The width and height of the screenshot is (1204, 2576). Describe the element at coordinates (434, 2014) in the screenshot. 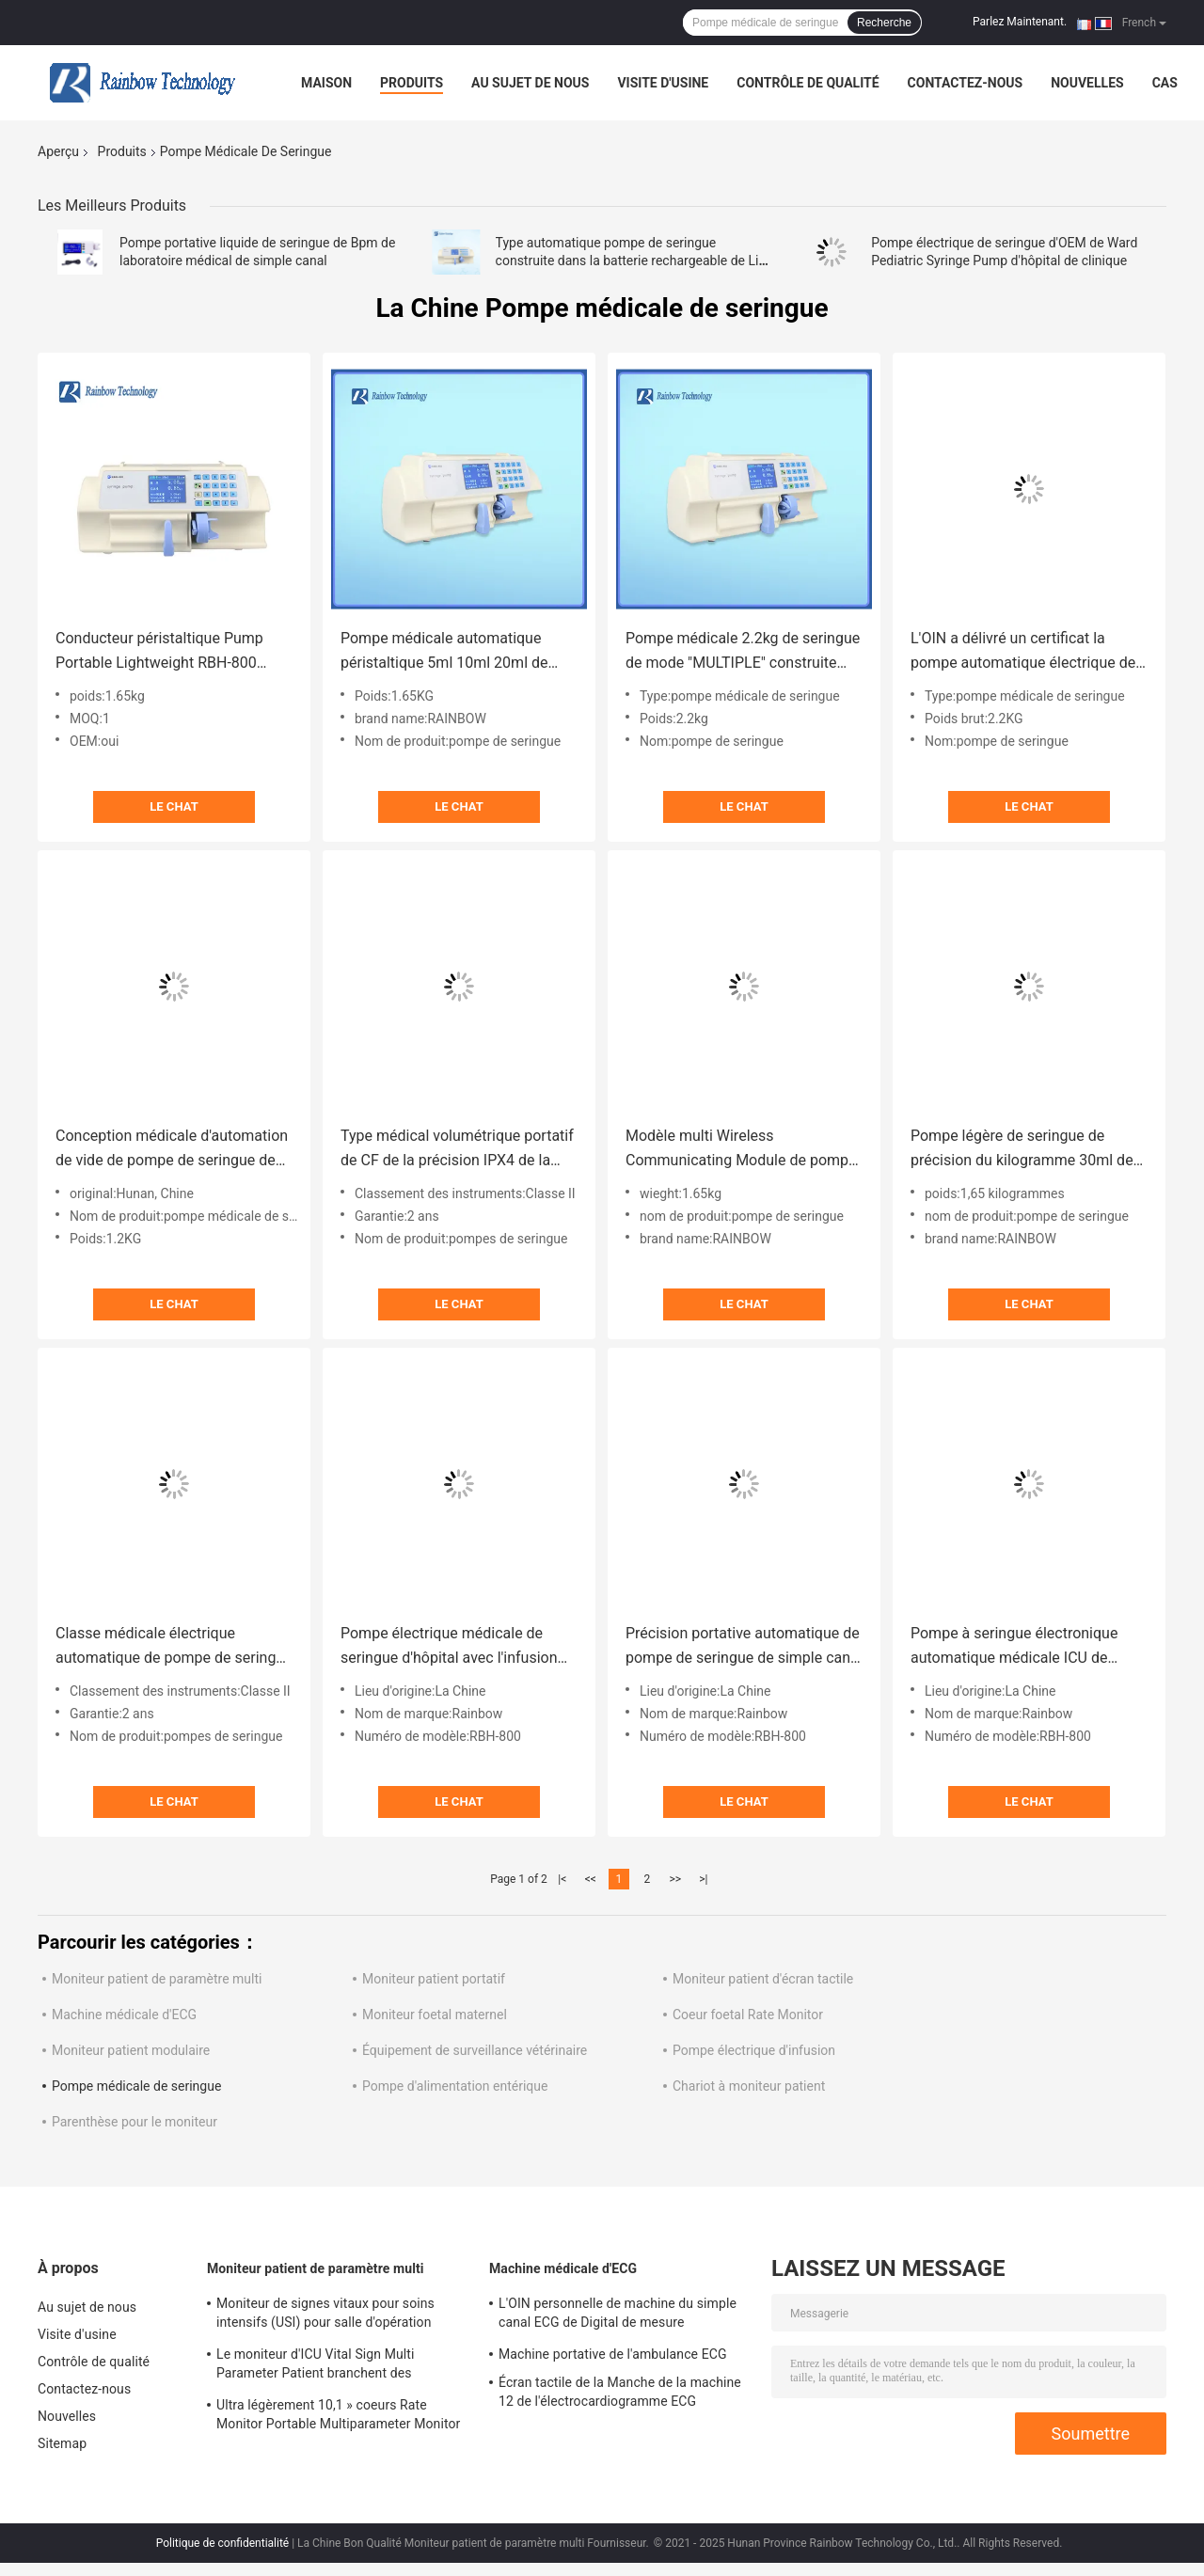

I see `Moniteur foetal maternel` at that location.